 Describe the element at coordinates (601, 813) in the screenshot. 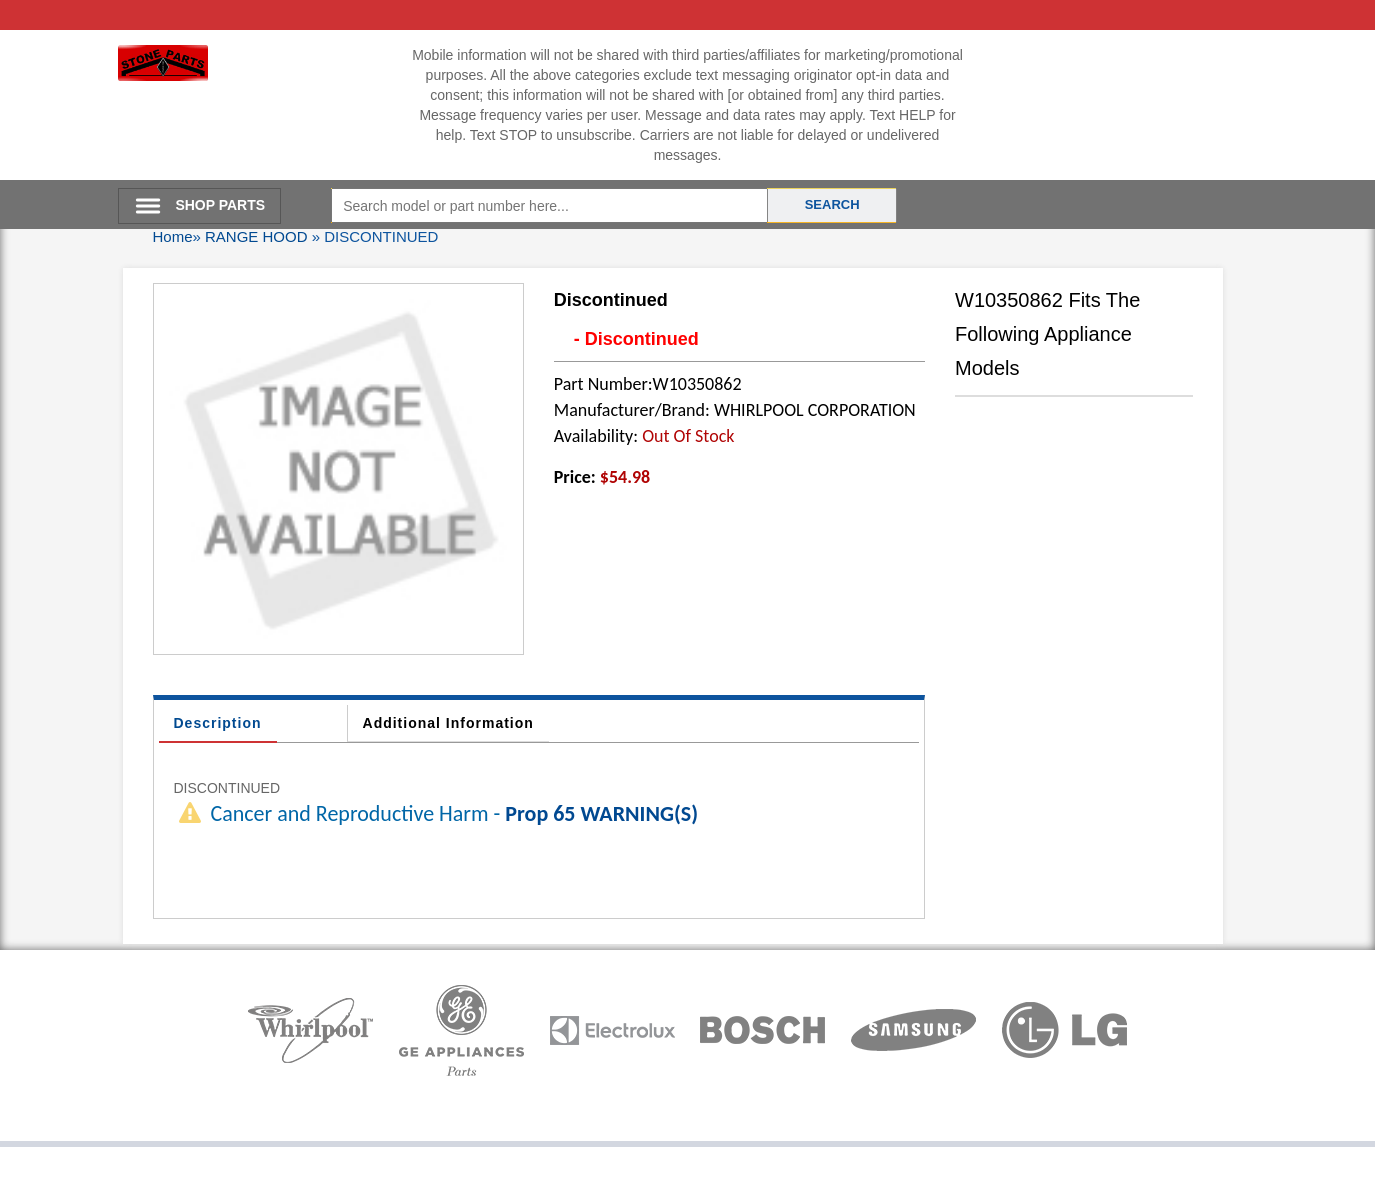

I see `Prop 65 WARNING(S)` at that location.